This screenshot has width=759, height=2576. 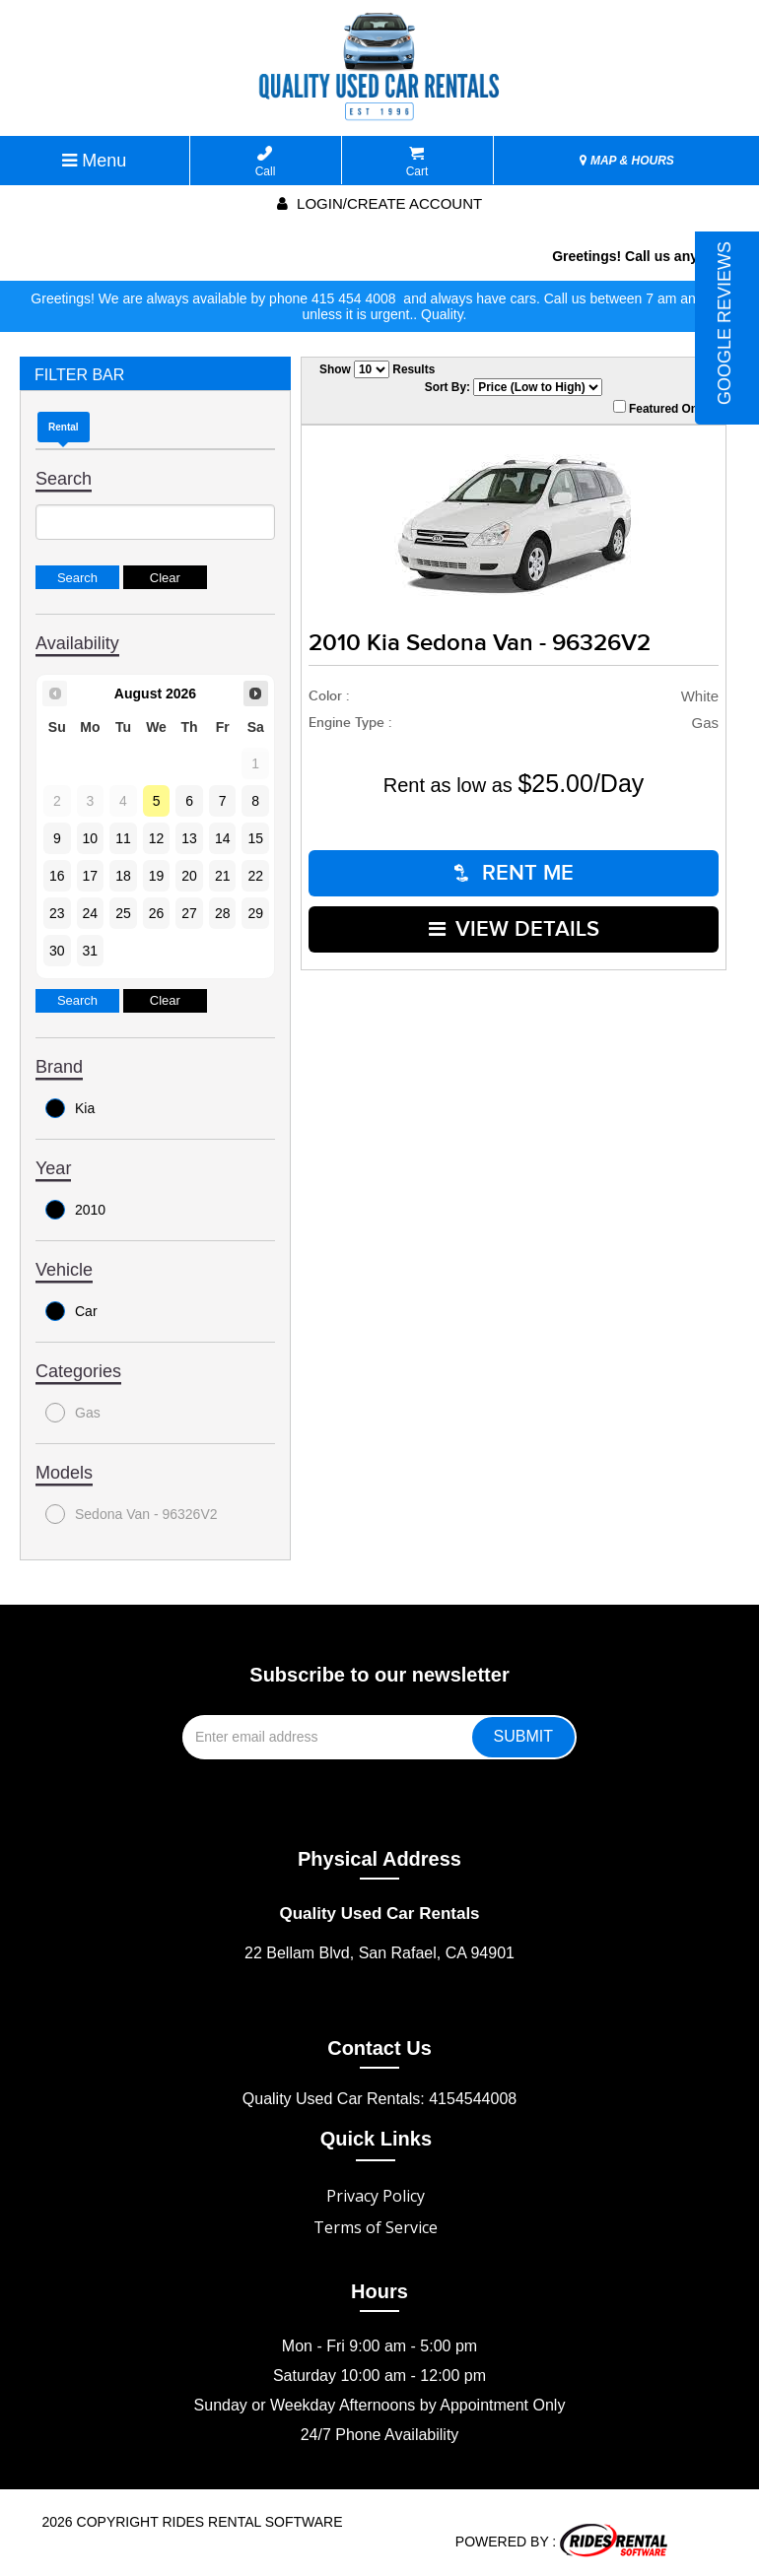 What do you see at coordinates (375, 2227) in the screenshot?
I see `Terms of Service` at bounding box center [375, 2227].